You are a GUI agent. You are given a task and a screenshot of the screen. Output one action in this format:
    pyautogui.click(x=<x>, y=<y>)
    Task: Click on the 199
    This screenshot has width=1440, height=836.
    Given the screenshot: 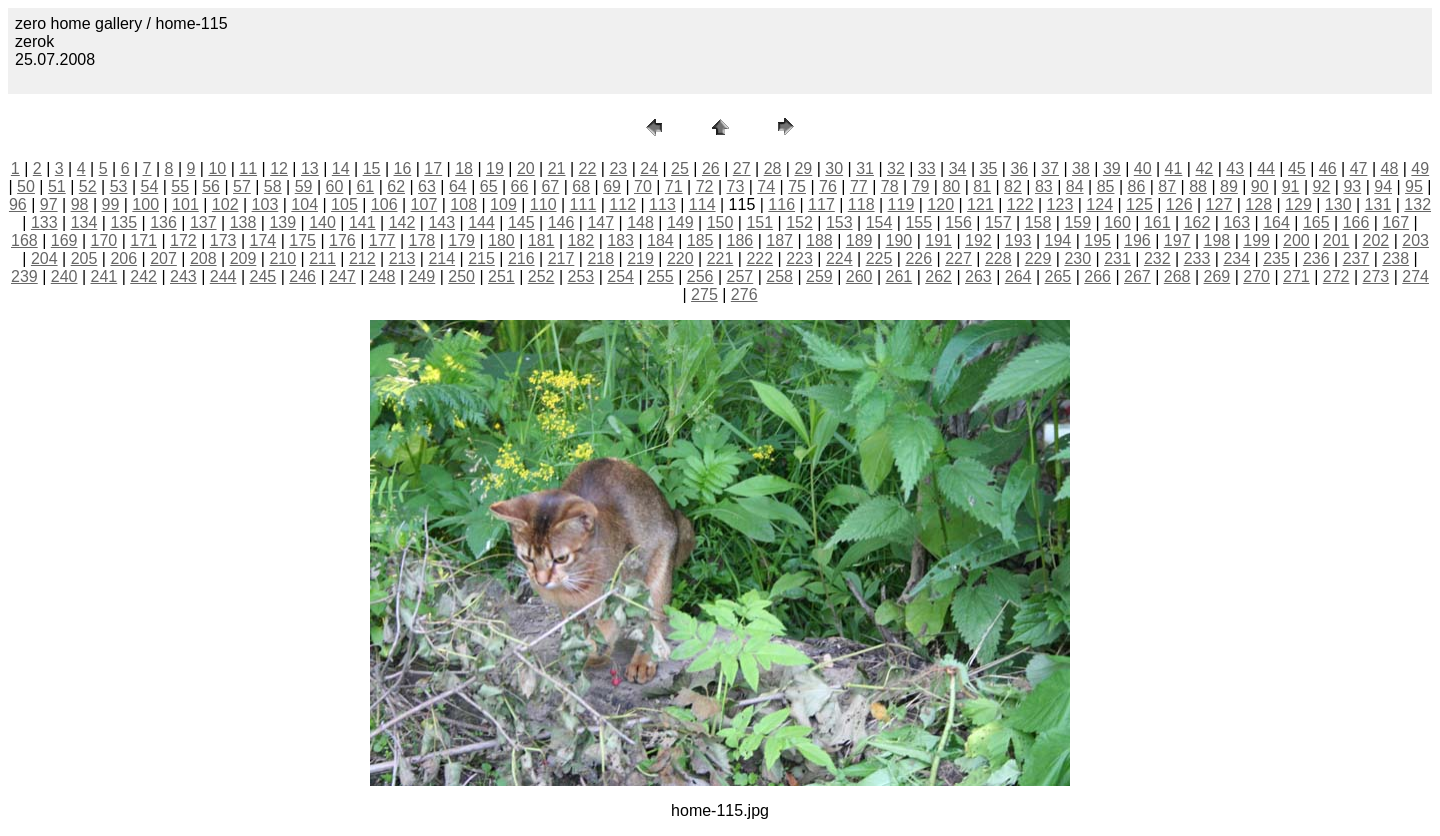 What is the action you would take?
    pyautogui.click(x=1256, y=240)
    